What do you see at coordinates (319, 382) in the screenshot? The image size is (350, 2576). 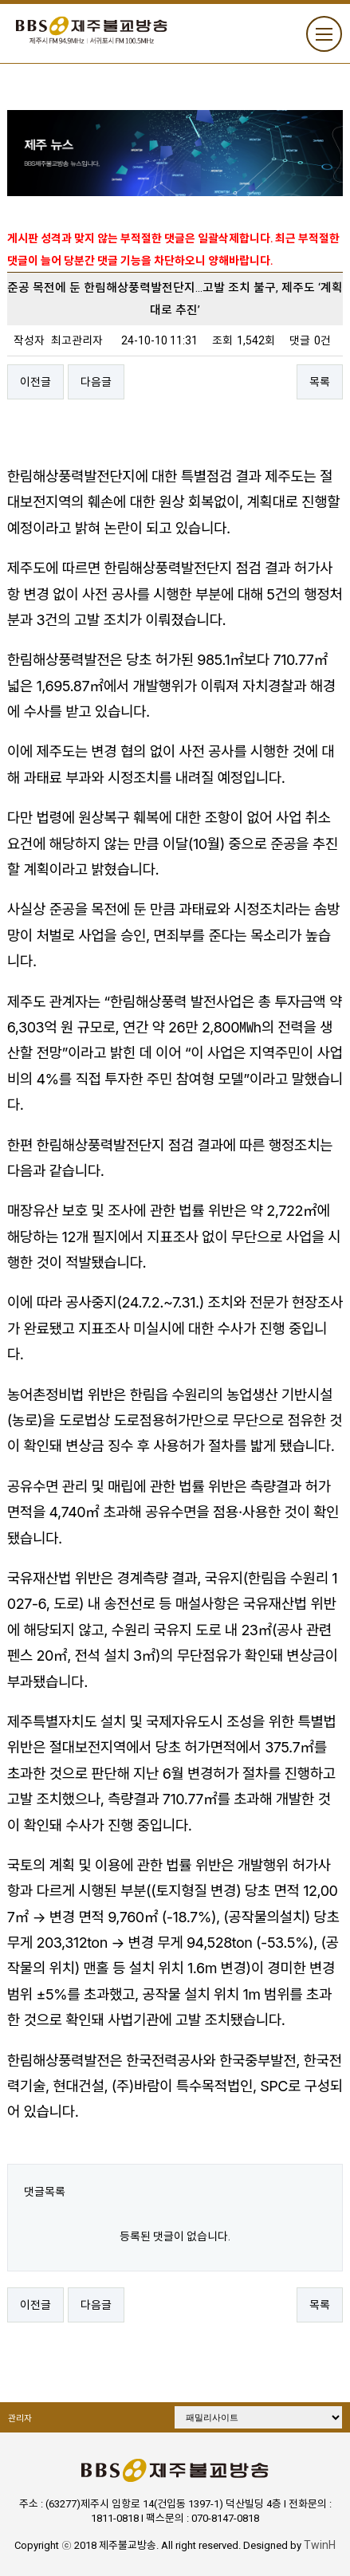 I see `목록` at bounding box center [319, 382].